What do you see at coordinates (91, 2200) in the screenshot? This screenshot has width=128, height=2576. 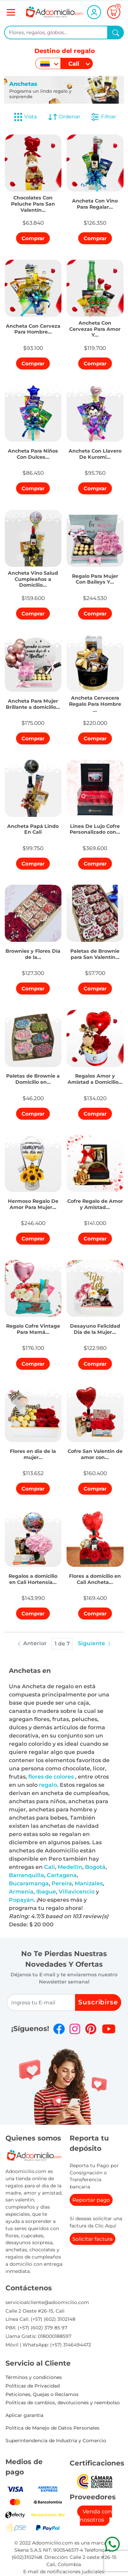 I see `Reportar pago` at bounding box center [91, 2200].